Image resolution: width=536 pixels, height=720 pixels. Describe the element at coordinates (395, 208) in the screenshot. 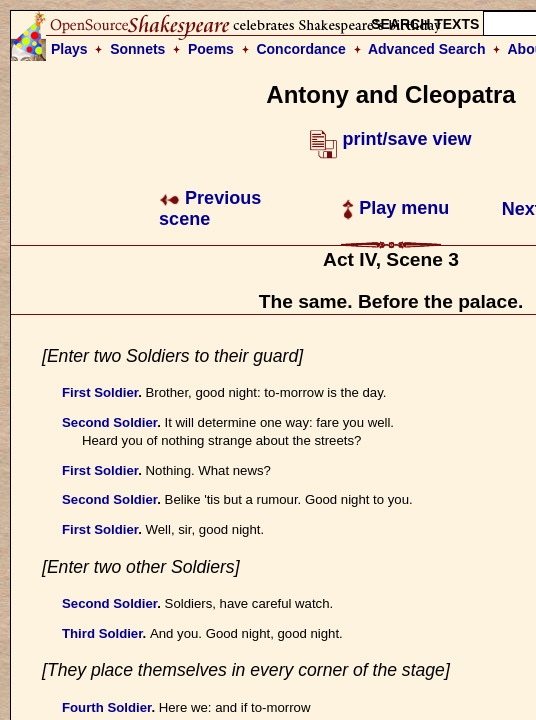

I see `Play menu` at that location.